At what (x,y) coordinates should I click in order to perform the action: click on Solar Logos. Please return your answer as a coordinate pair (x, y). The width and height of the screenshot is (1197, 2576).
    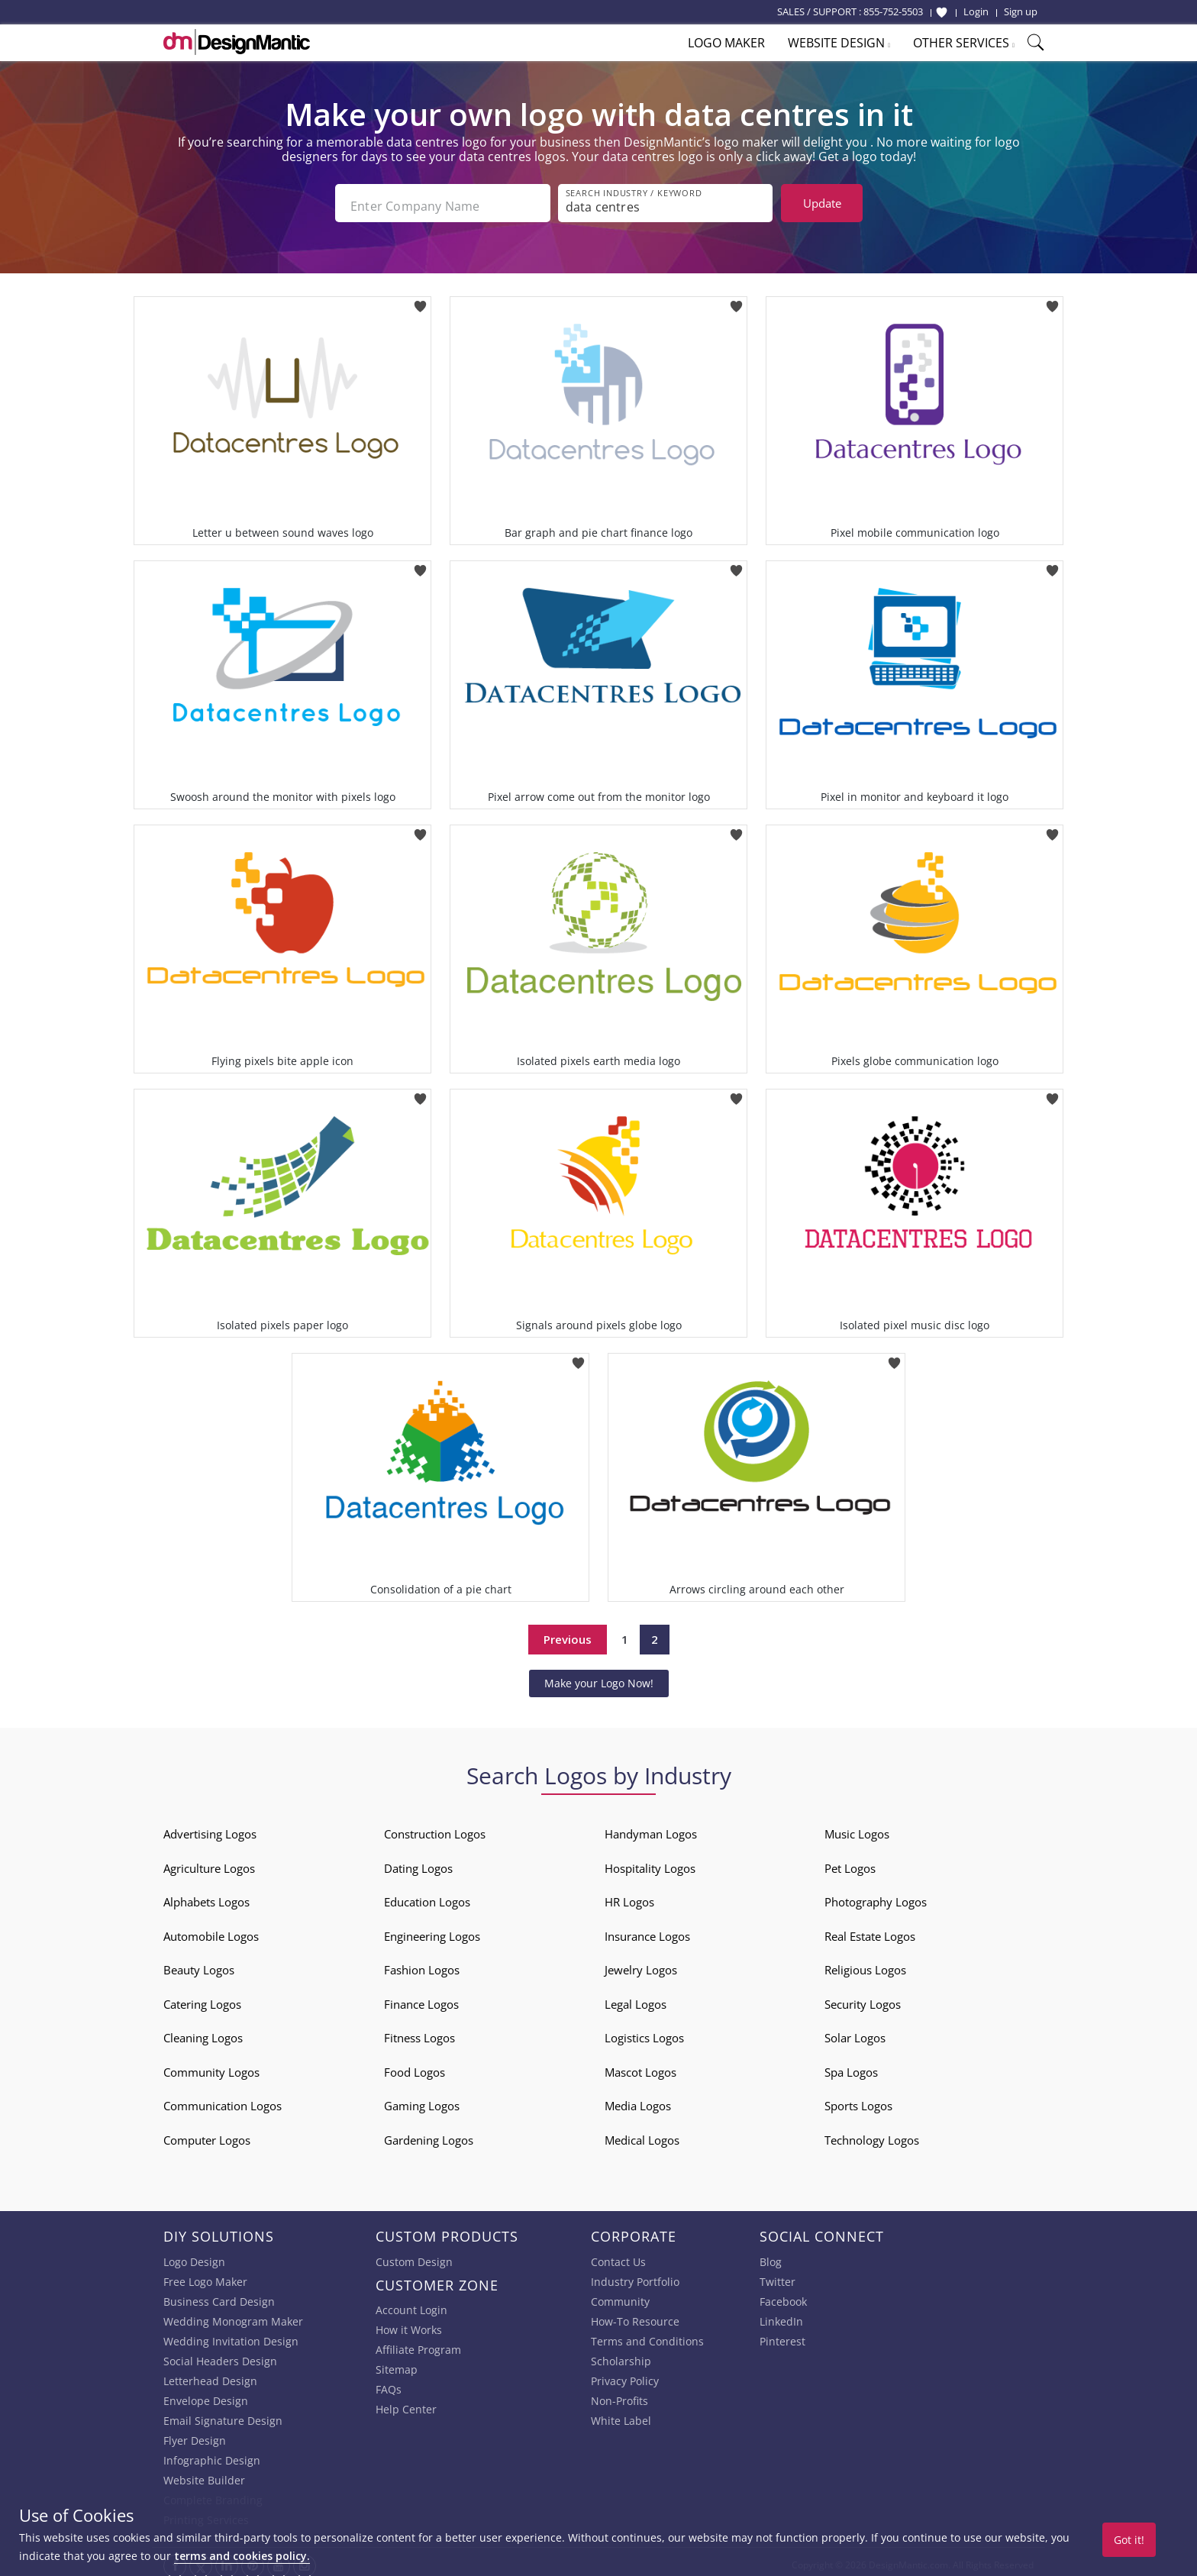
    Looking at the image, I should click on (855, 2031).